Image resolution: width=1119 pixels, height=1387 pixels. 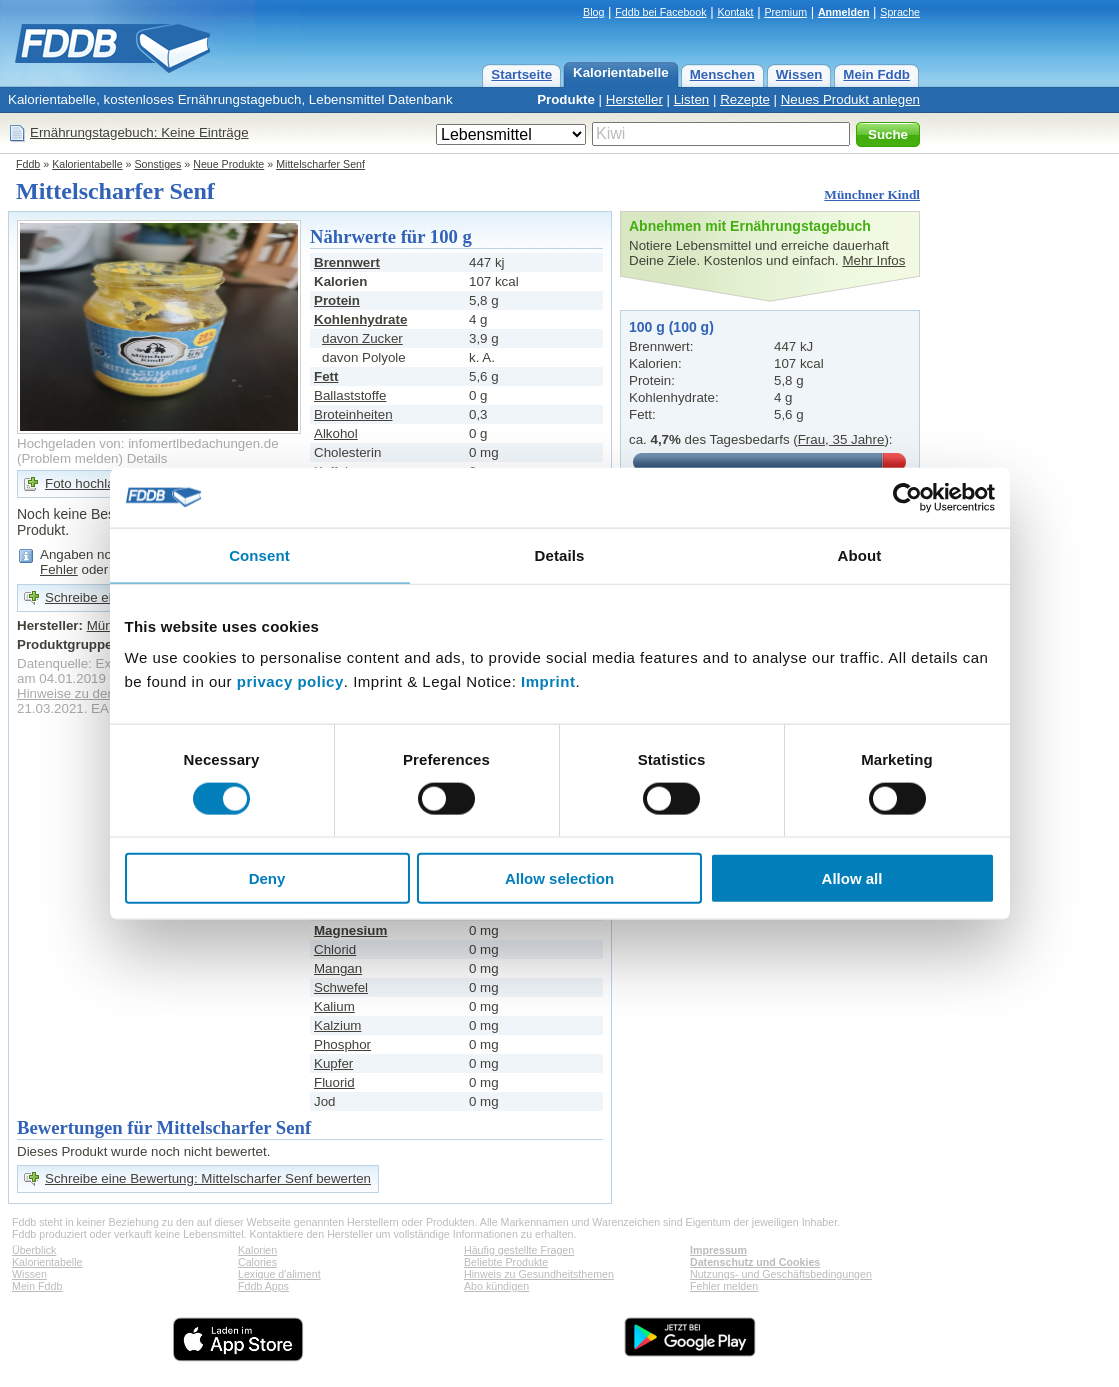 What do you see at coordinates (900, 12) in the screenshot?
I see `Sprache` at bounding box center [900, 12].